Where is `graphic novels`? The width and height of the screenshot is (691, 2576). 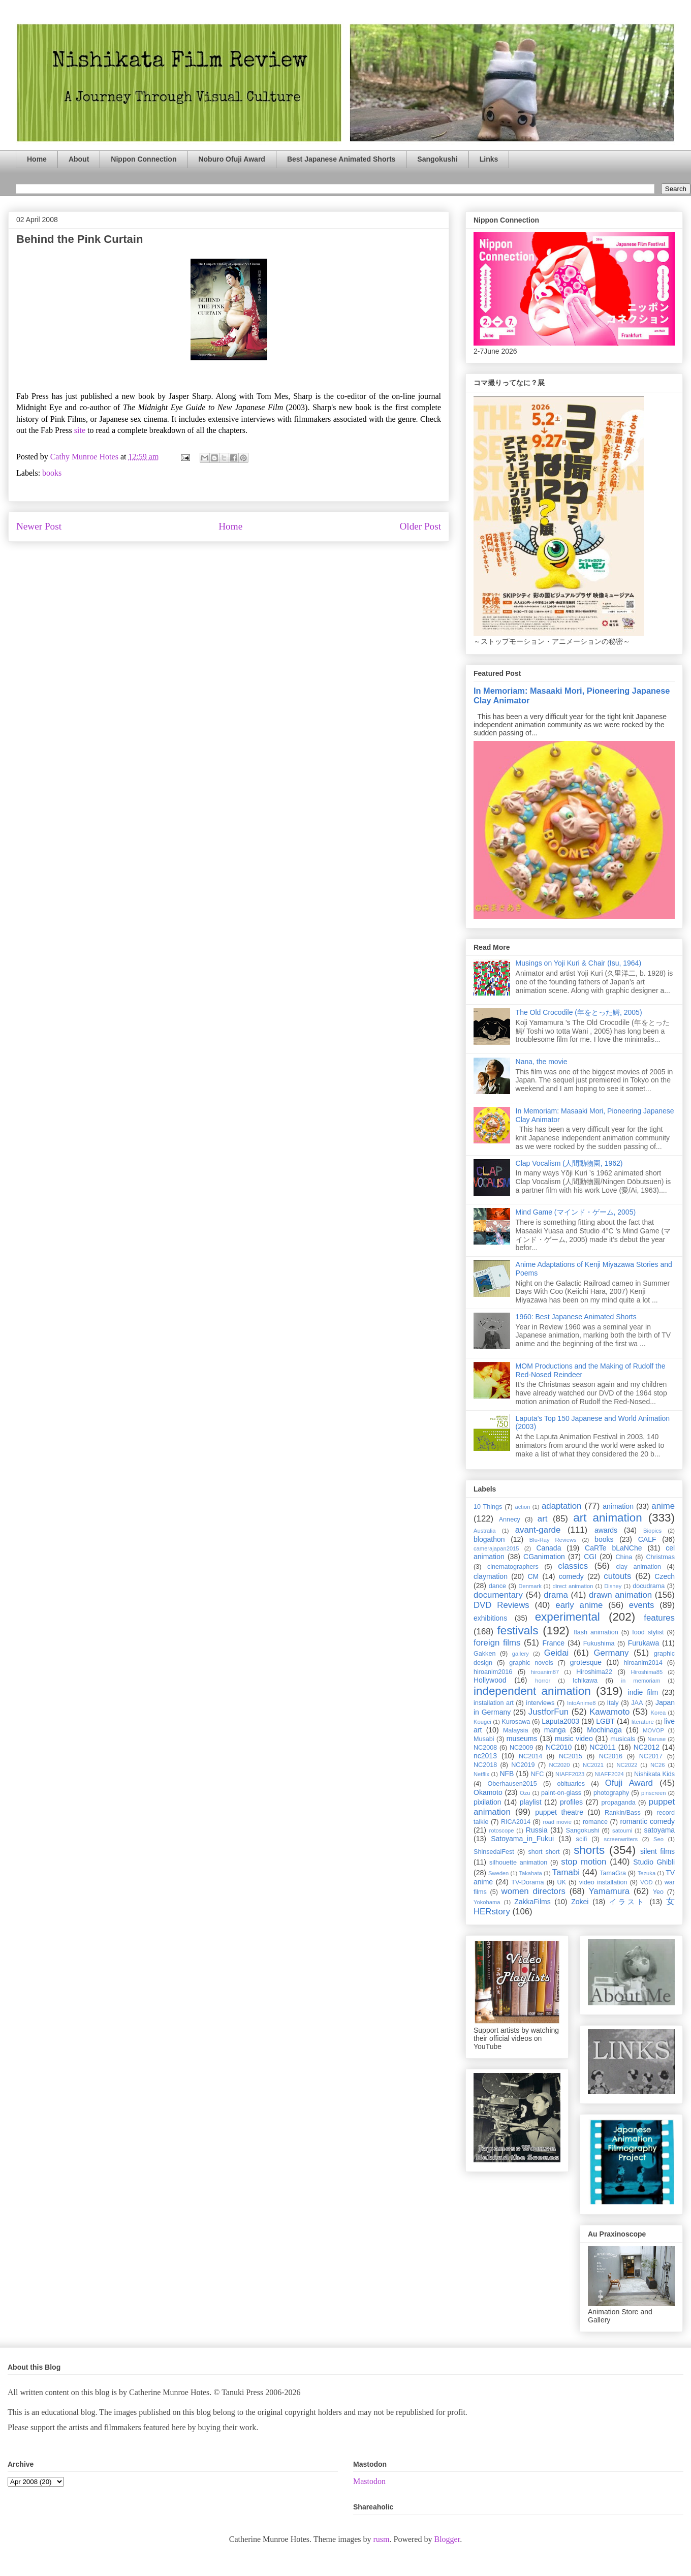 graphic novels is located at coordinates (531, 1662).